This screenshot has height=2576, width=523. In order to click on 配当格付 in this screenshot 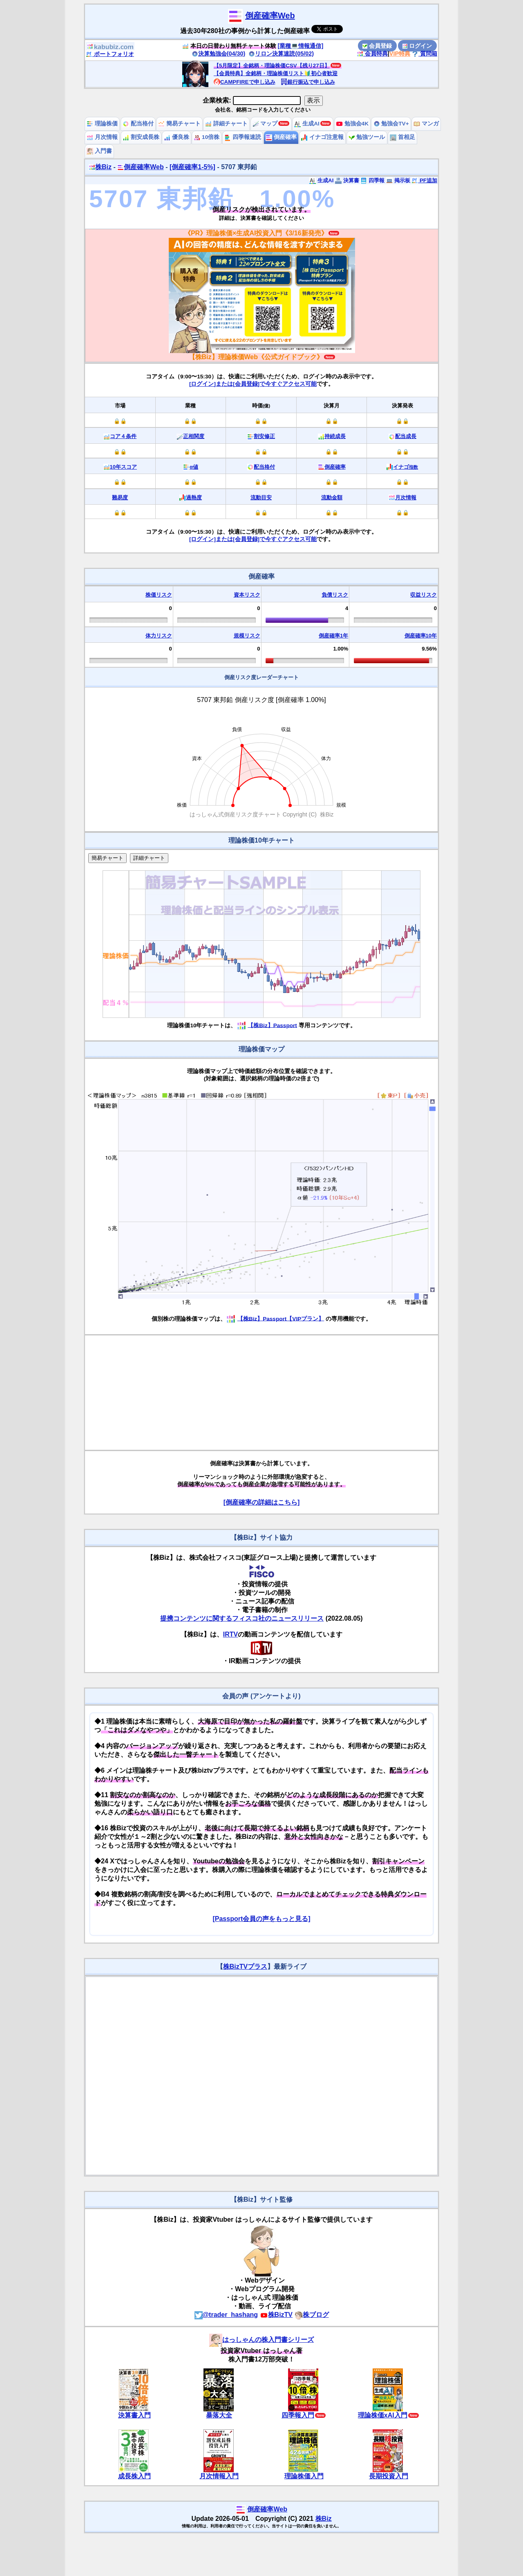, I will do `click(138, 124)`.